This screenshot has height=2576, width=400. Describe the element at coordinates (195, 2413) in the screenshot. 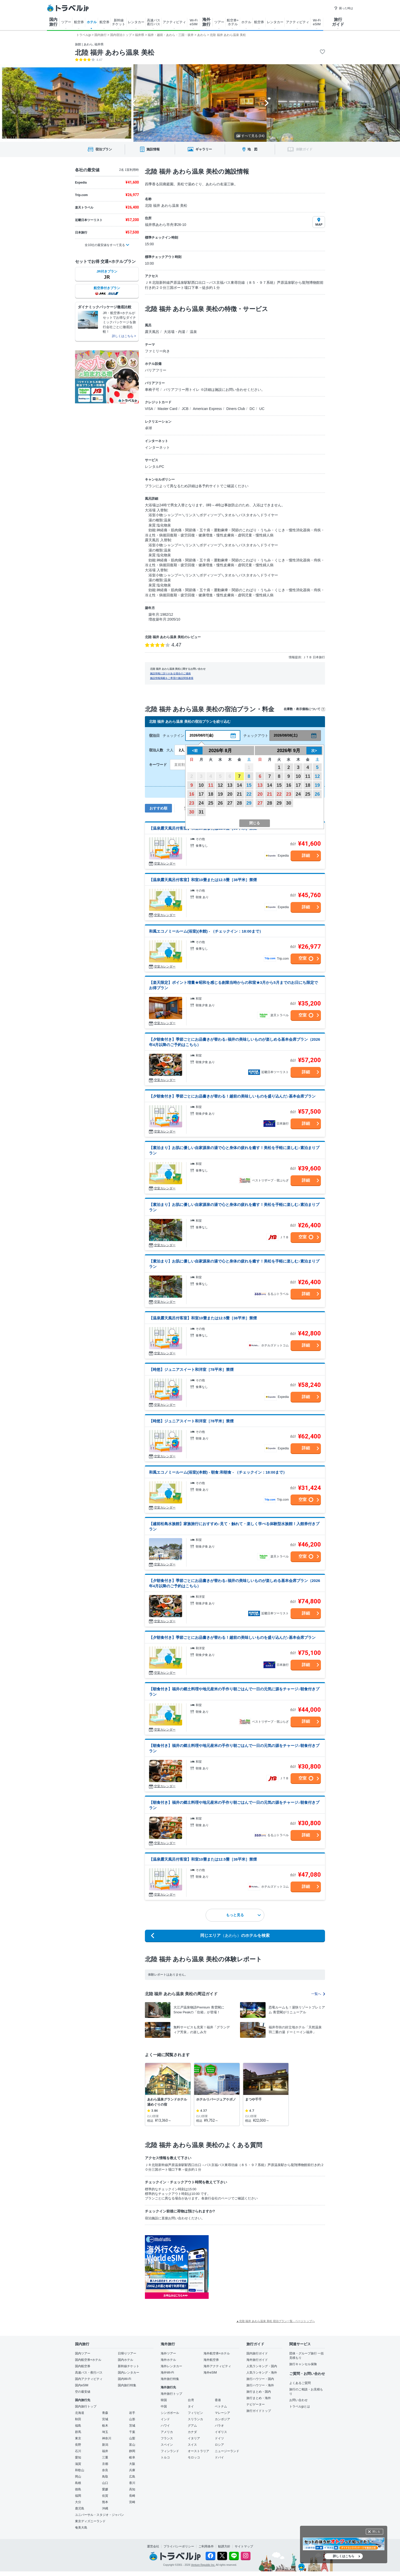

I see `フィリピン` at that location.